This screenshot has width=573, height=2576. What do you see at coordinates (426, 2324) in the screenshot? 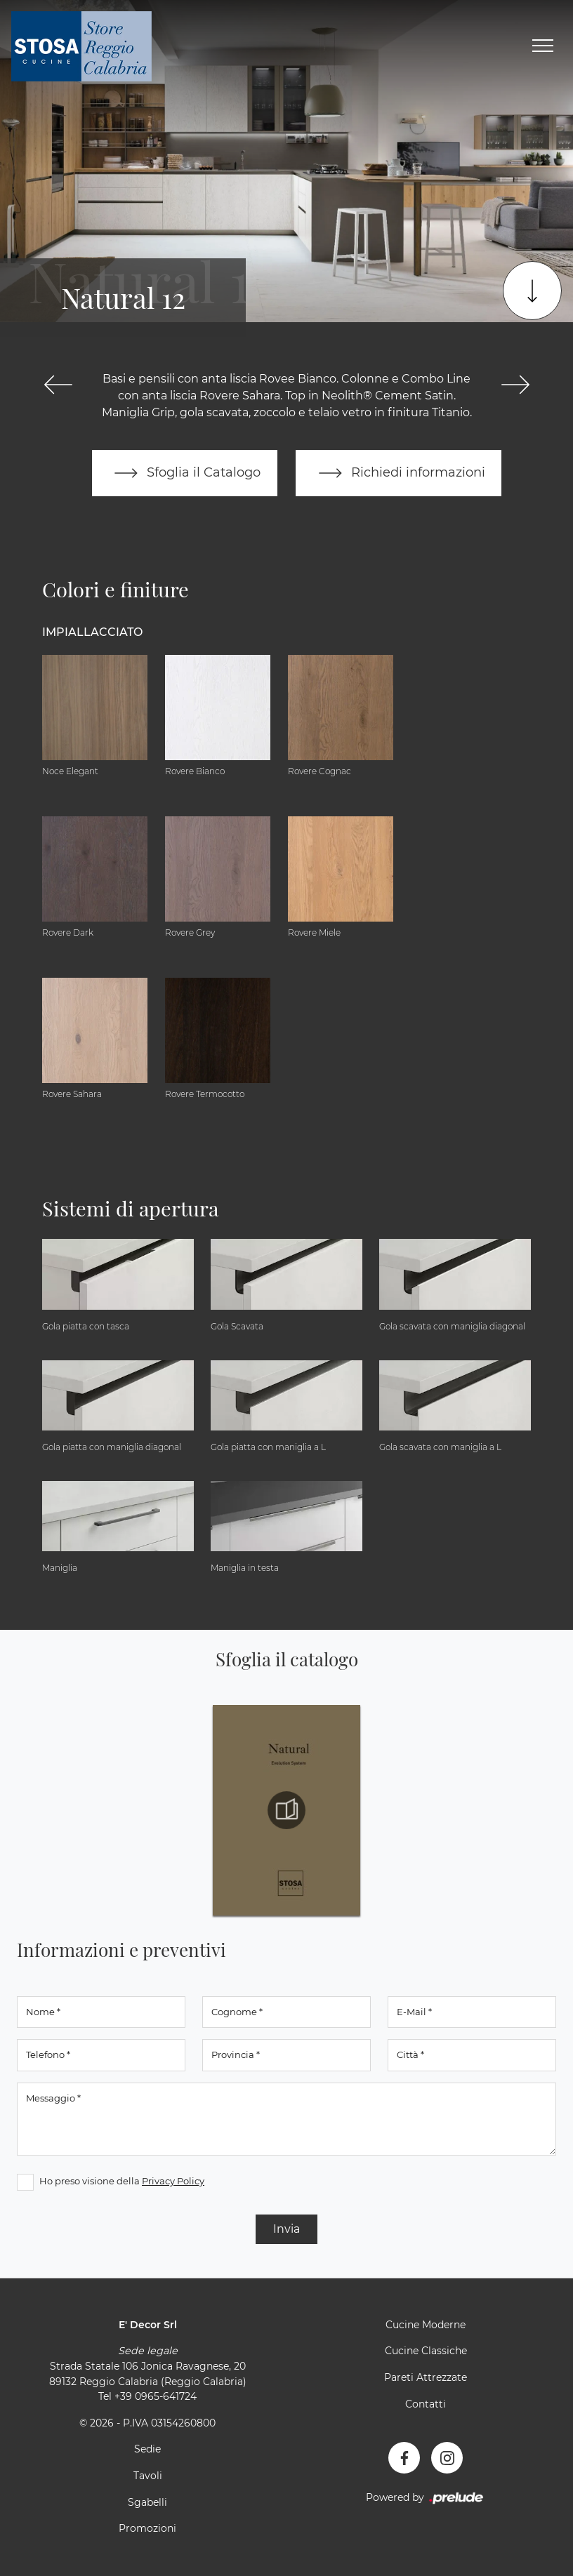
I see `Cucine Moderne` at bounding box center [426, 2324].